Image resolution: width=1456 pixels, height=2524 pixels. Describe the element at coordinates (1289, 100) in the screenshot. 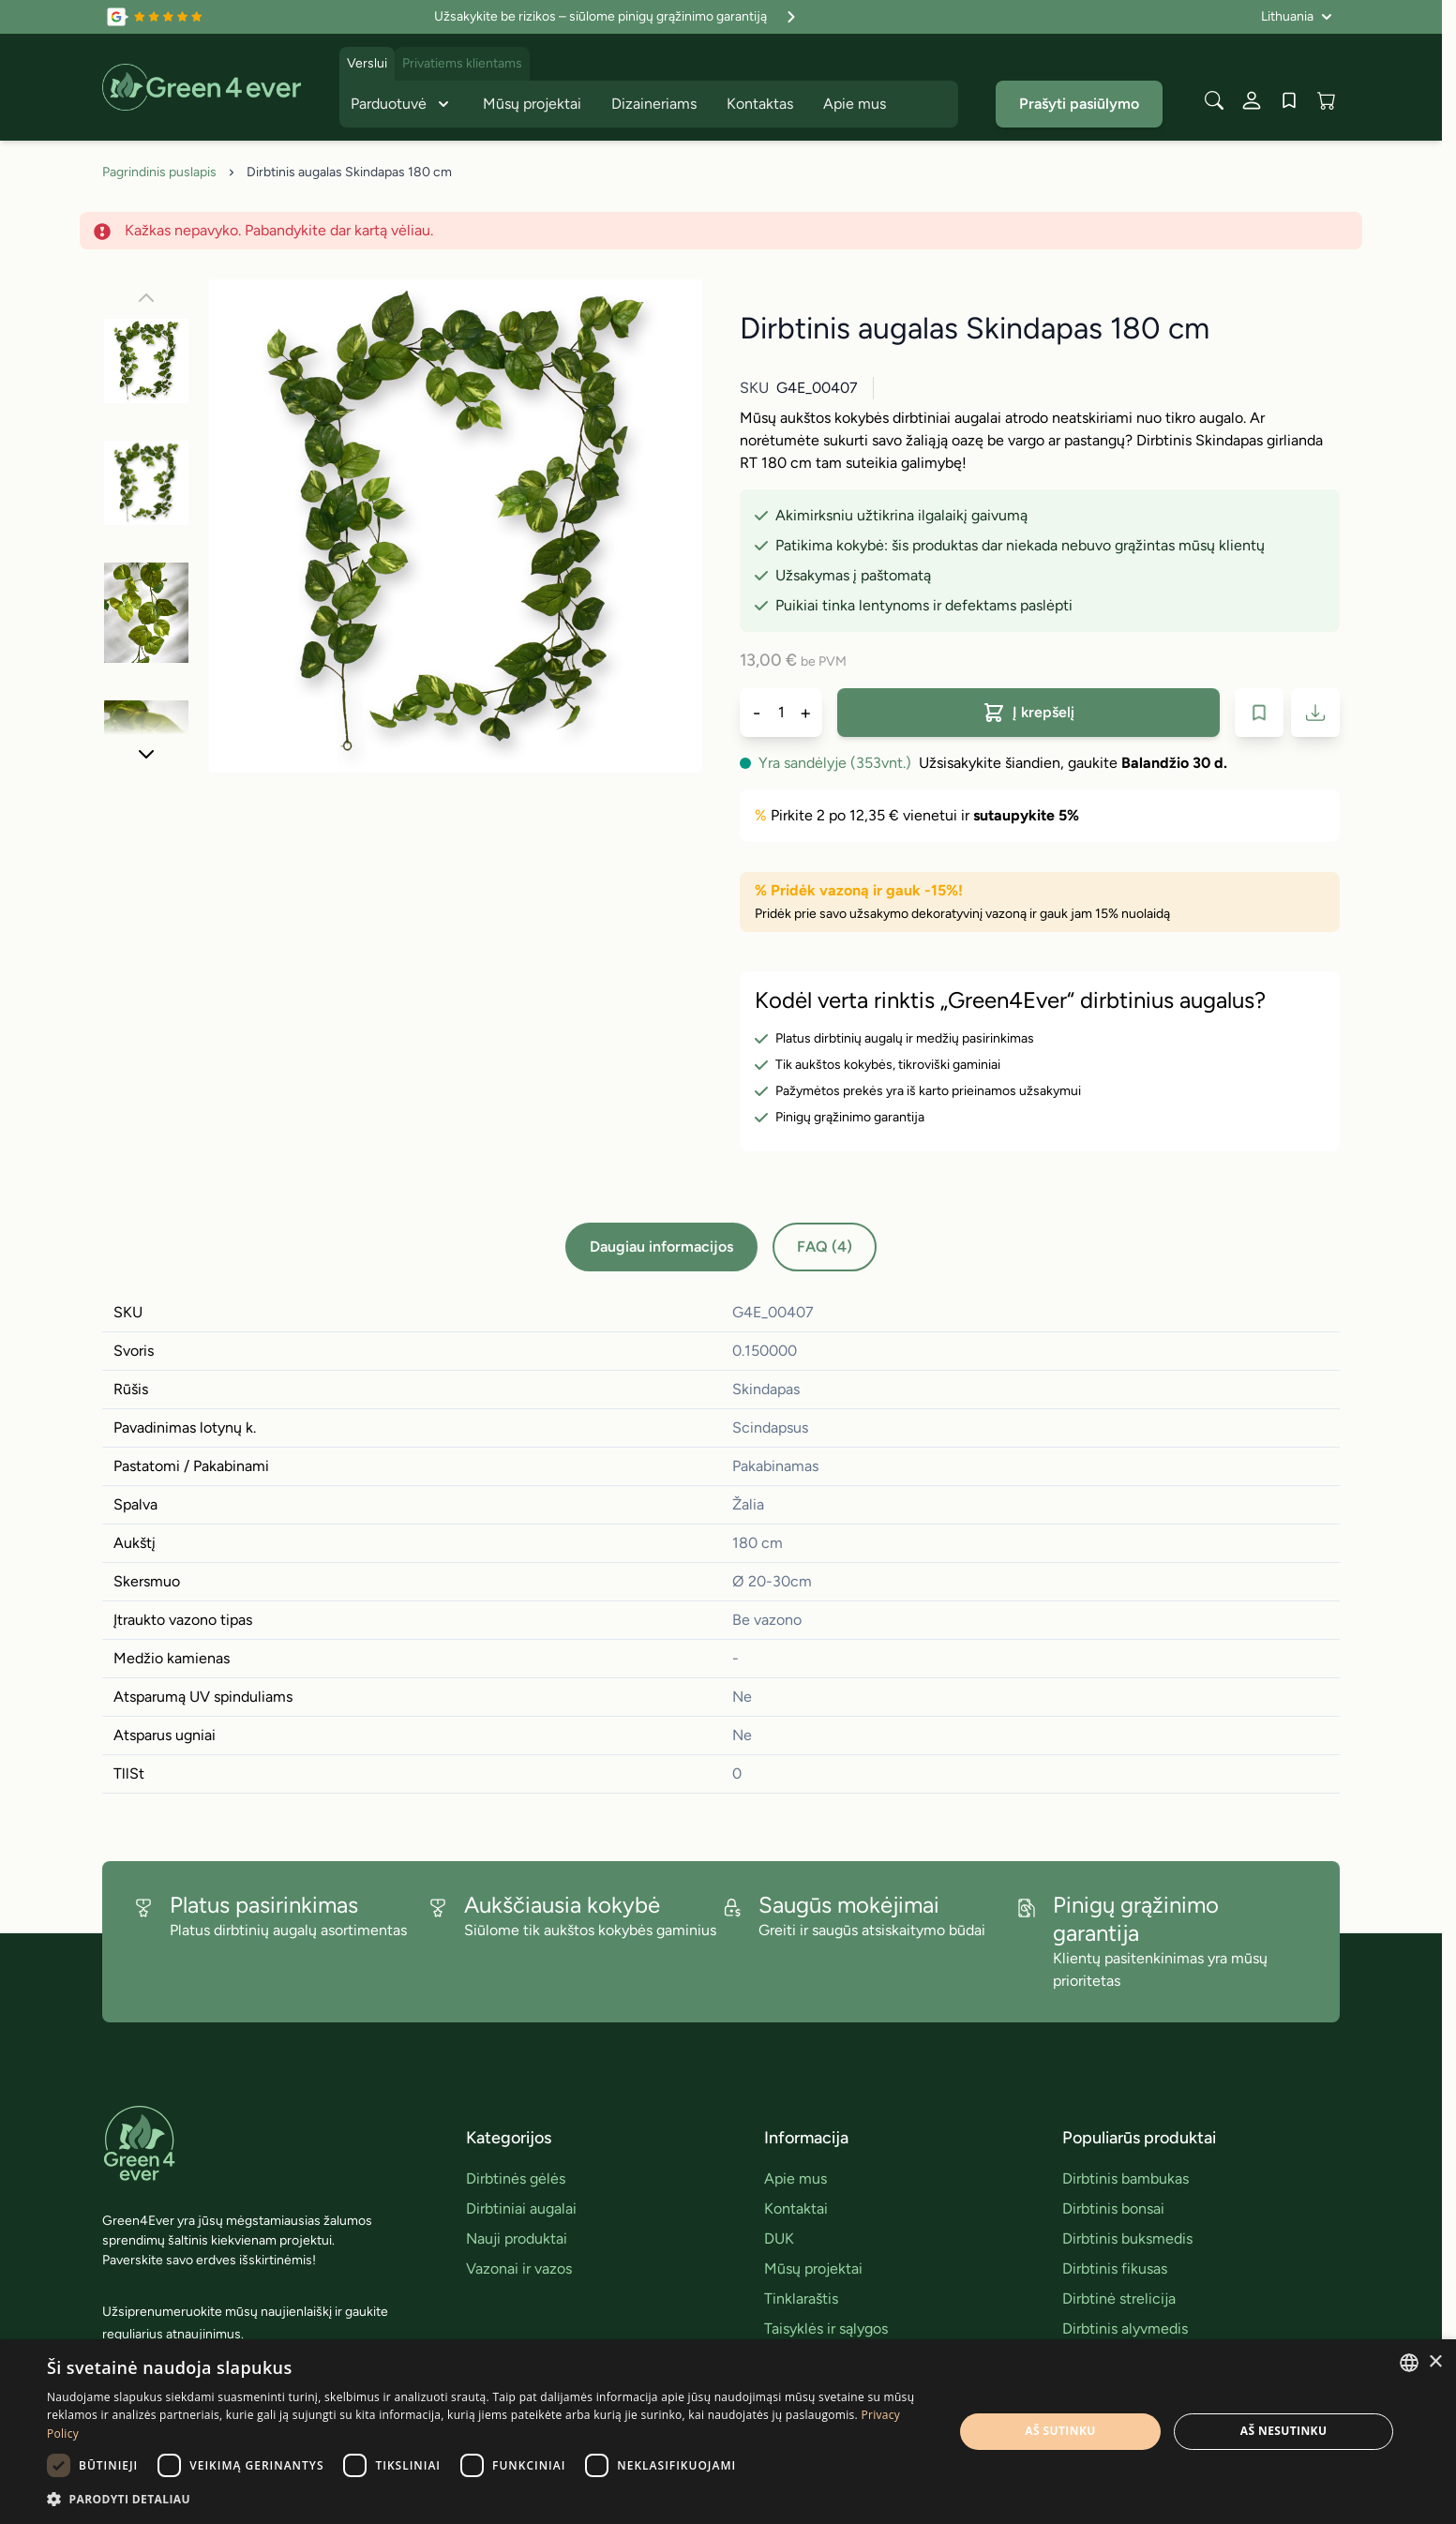

I see `[Wishlist Products (0 įrašas)]` at that location.